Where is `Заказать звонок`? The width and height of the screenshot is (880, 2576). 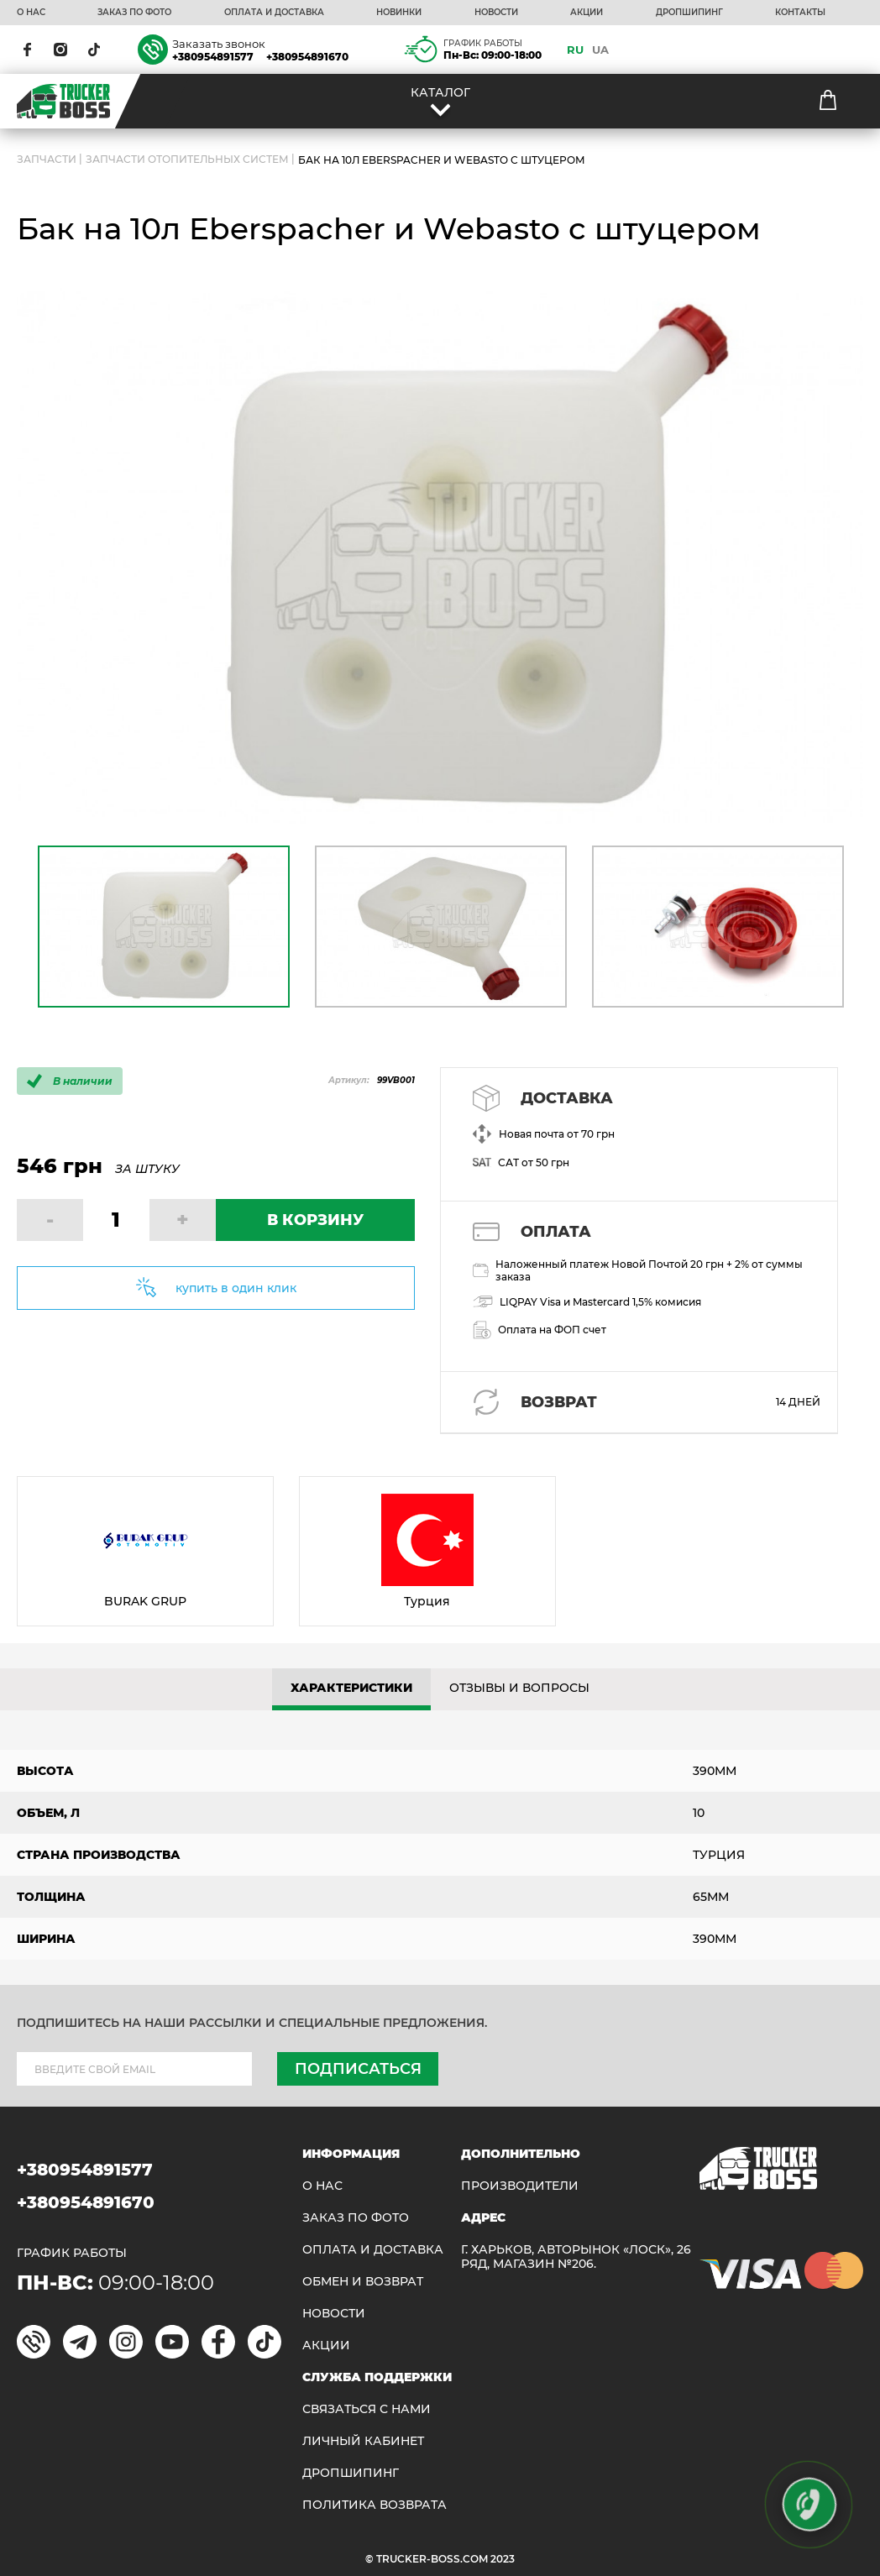
Заказать звонок is located at coordinates (218, 43).